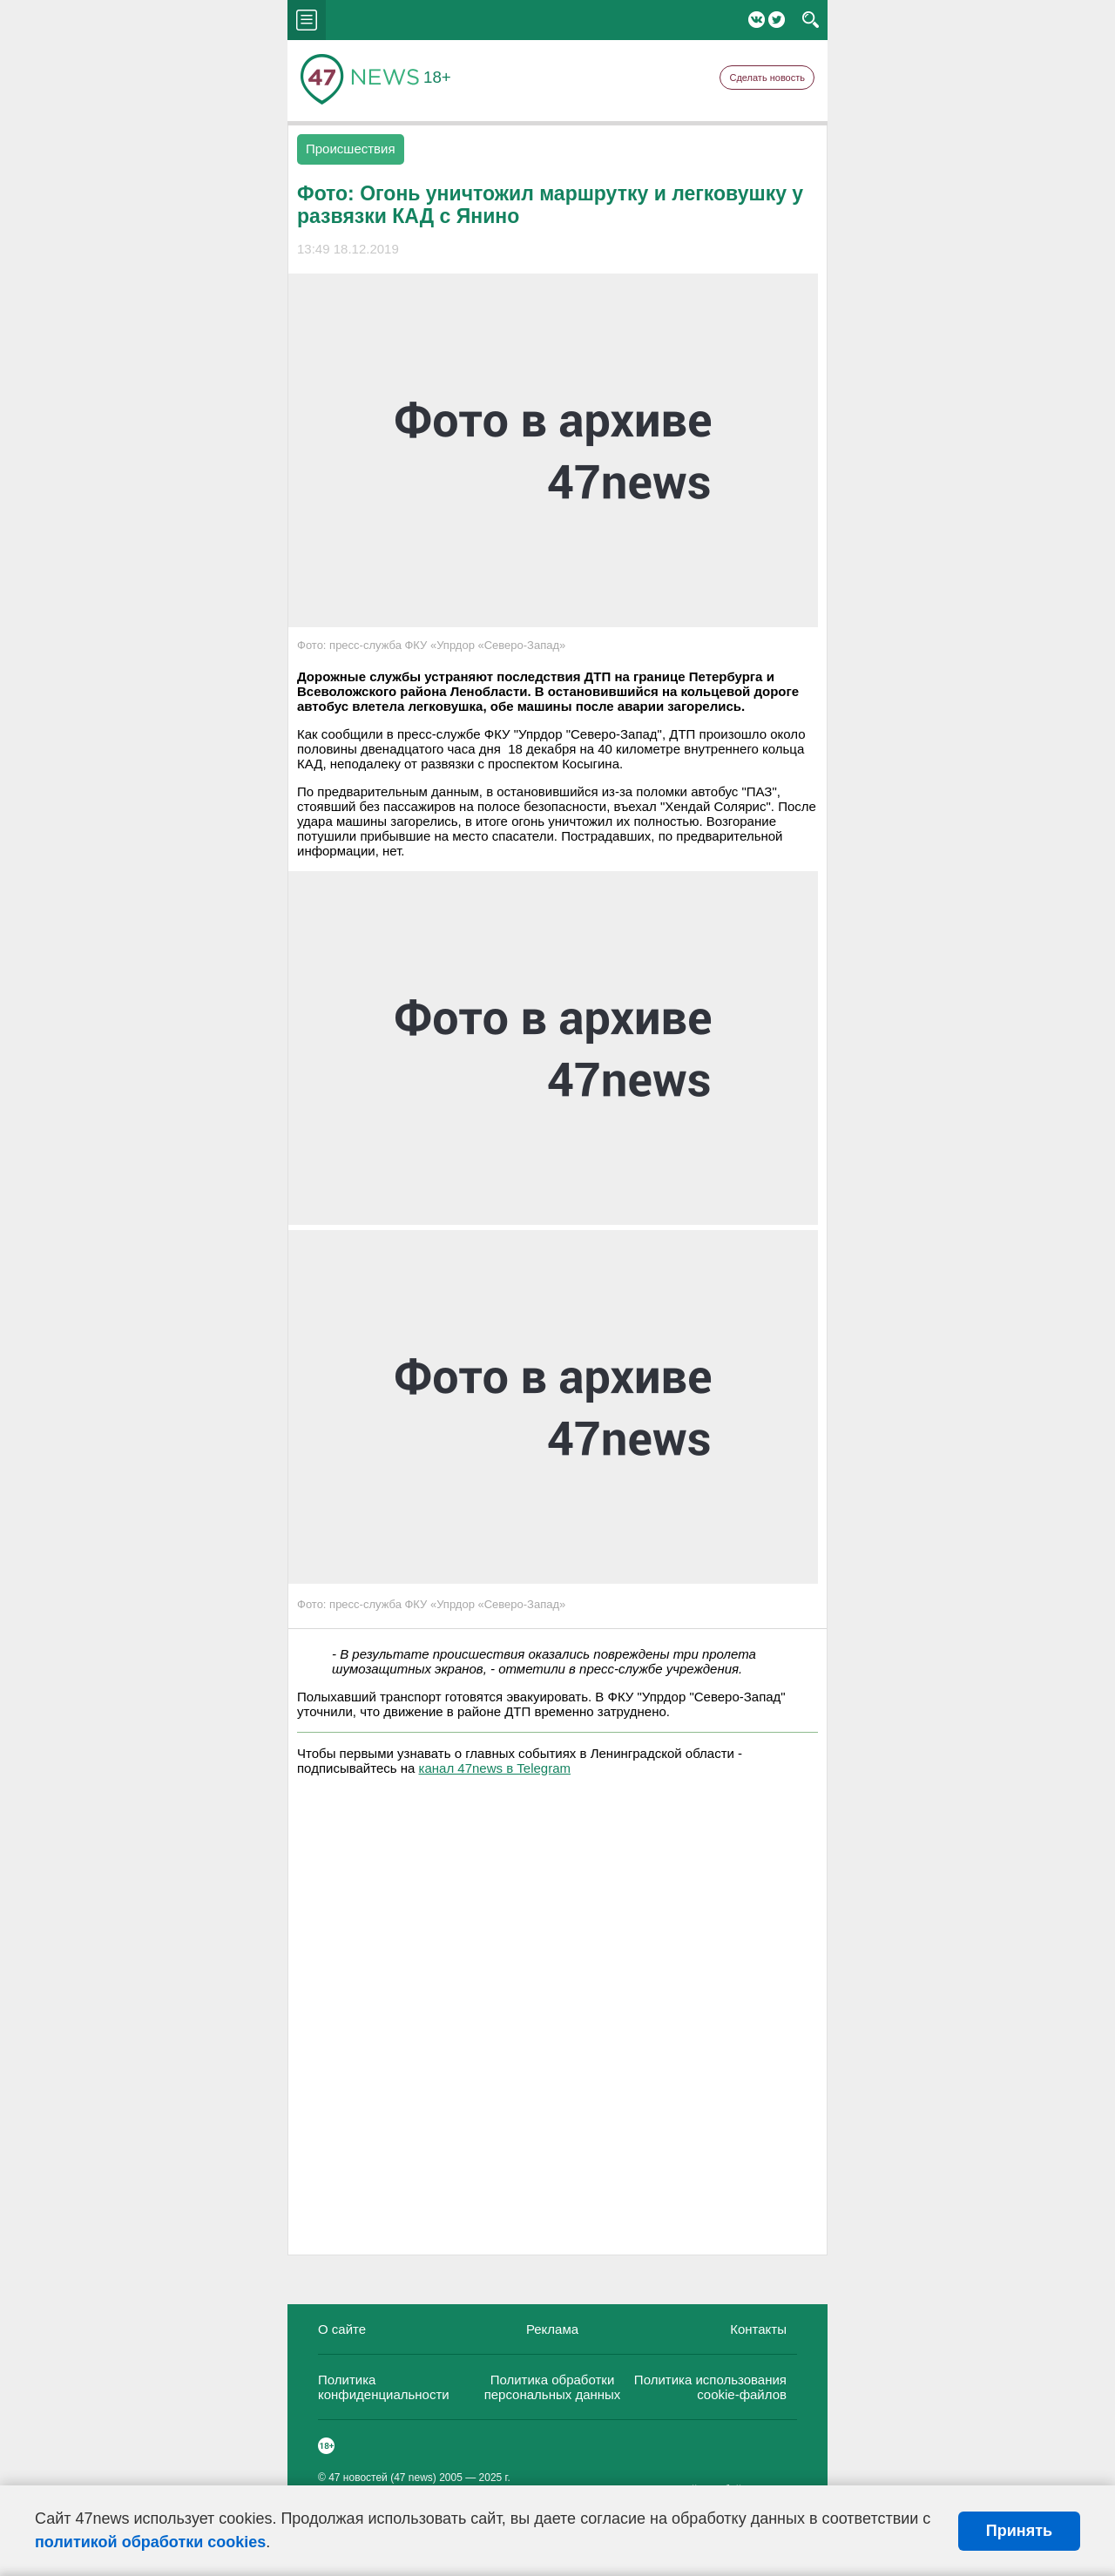 The height and width of the screenshot is (2576, 1115). I want to click on Политика конфиденциальности, so click(383, 2387).